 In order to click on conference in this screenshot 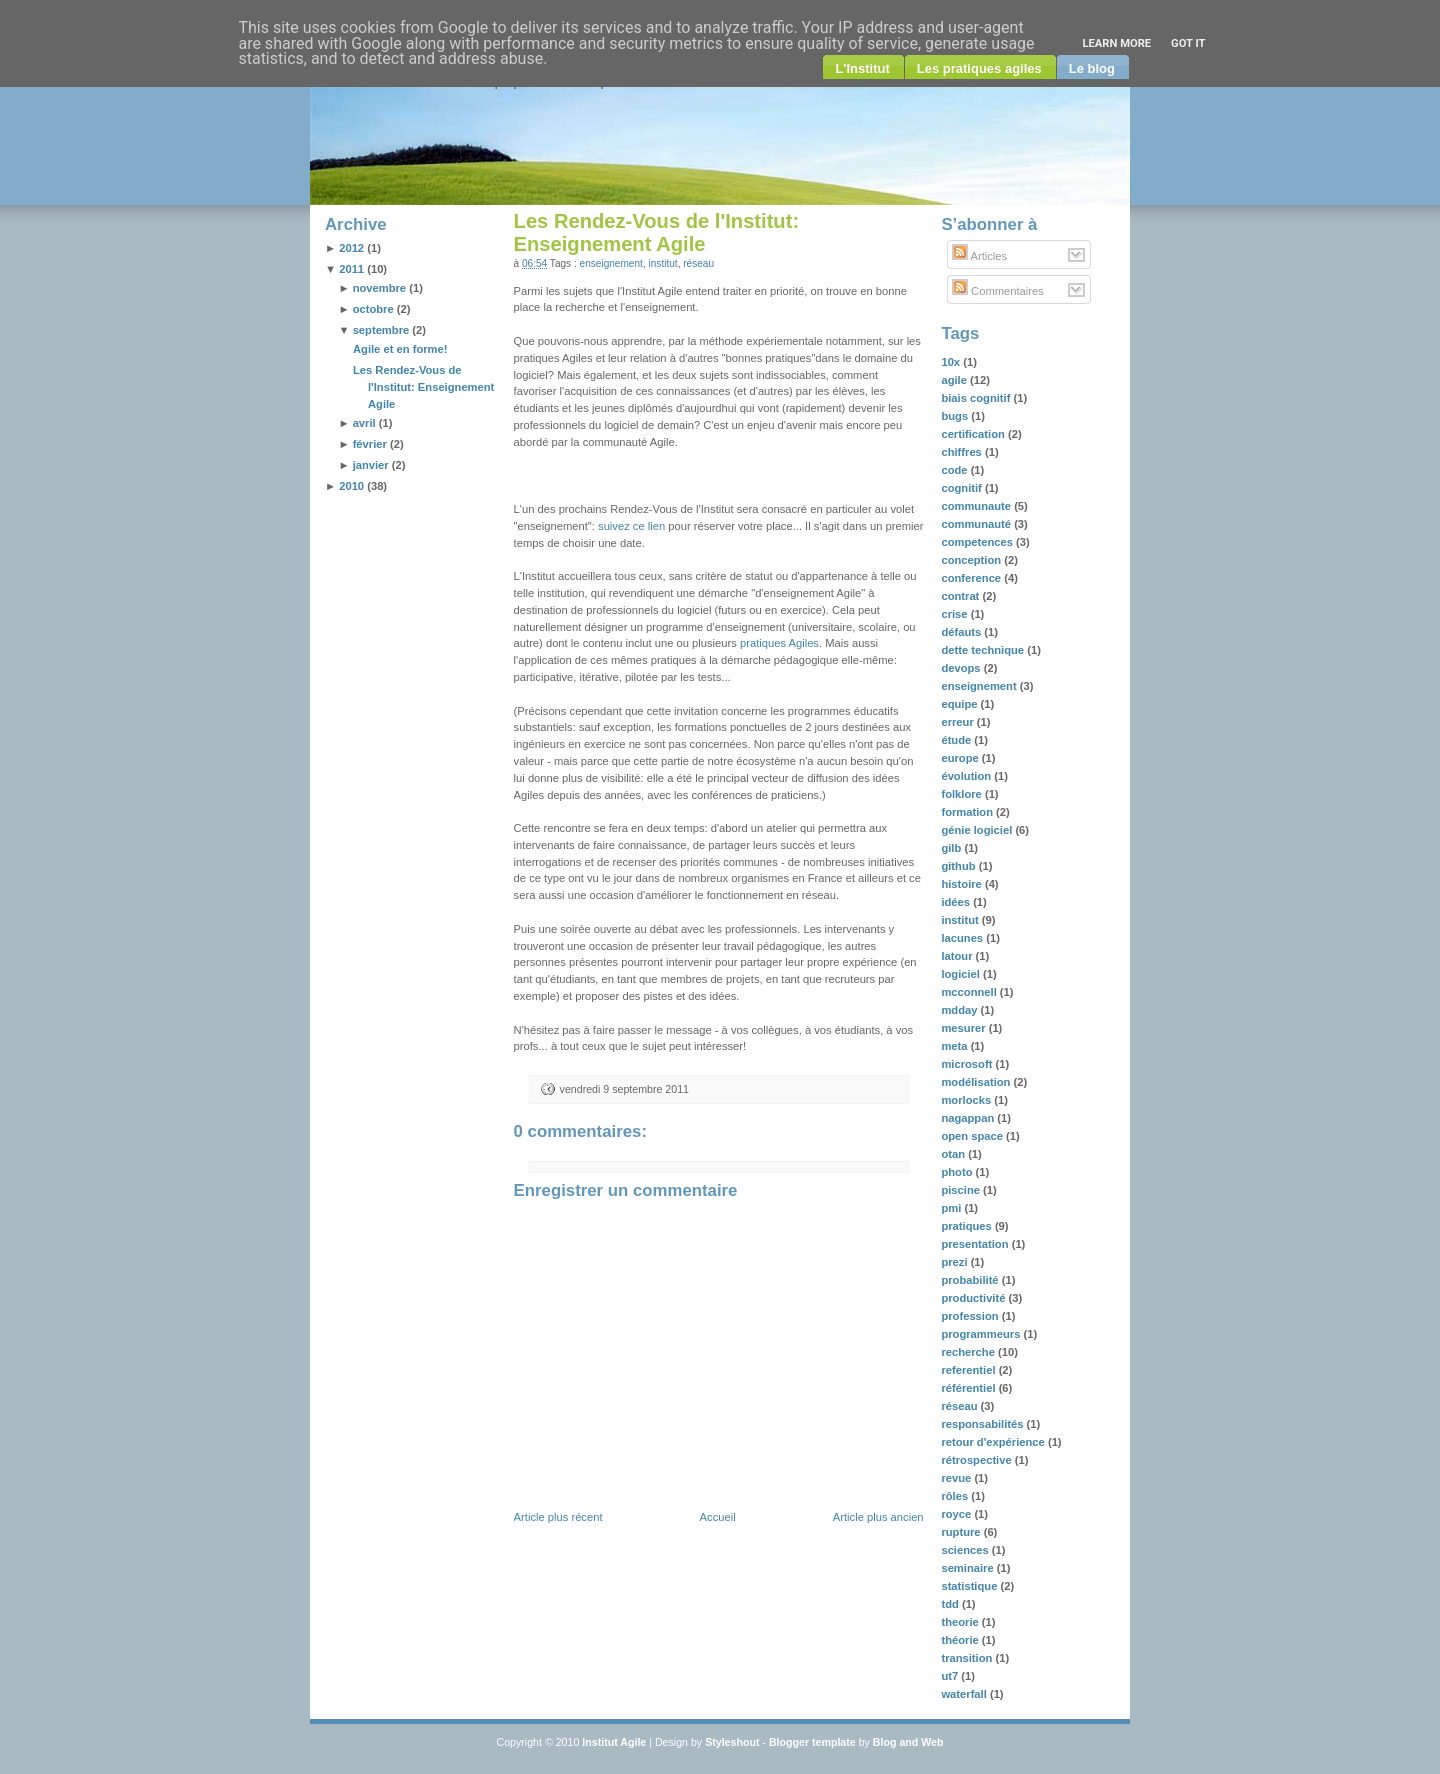, I will do `click(972, 578)`.